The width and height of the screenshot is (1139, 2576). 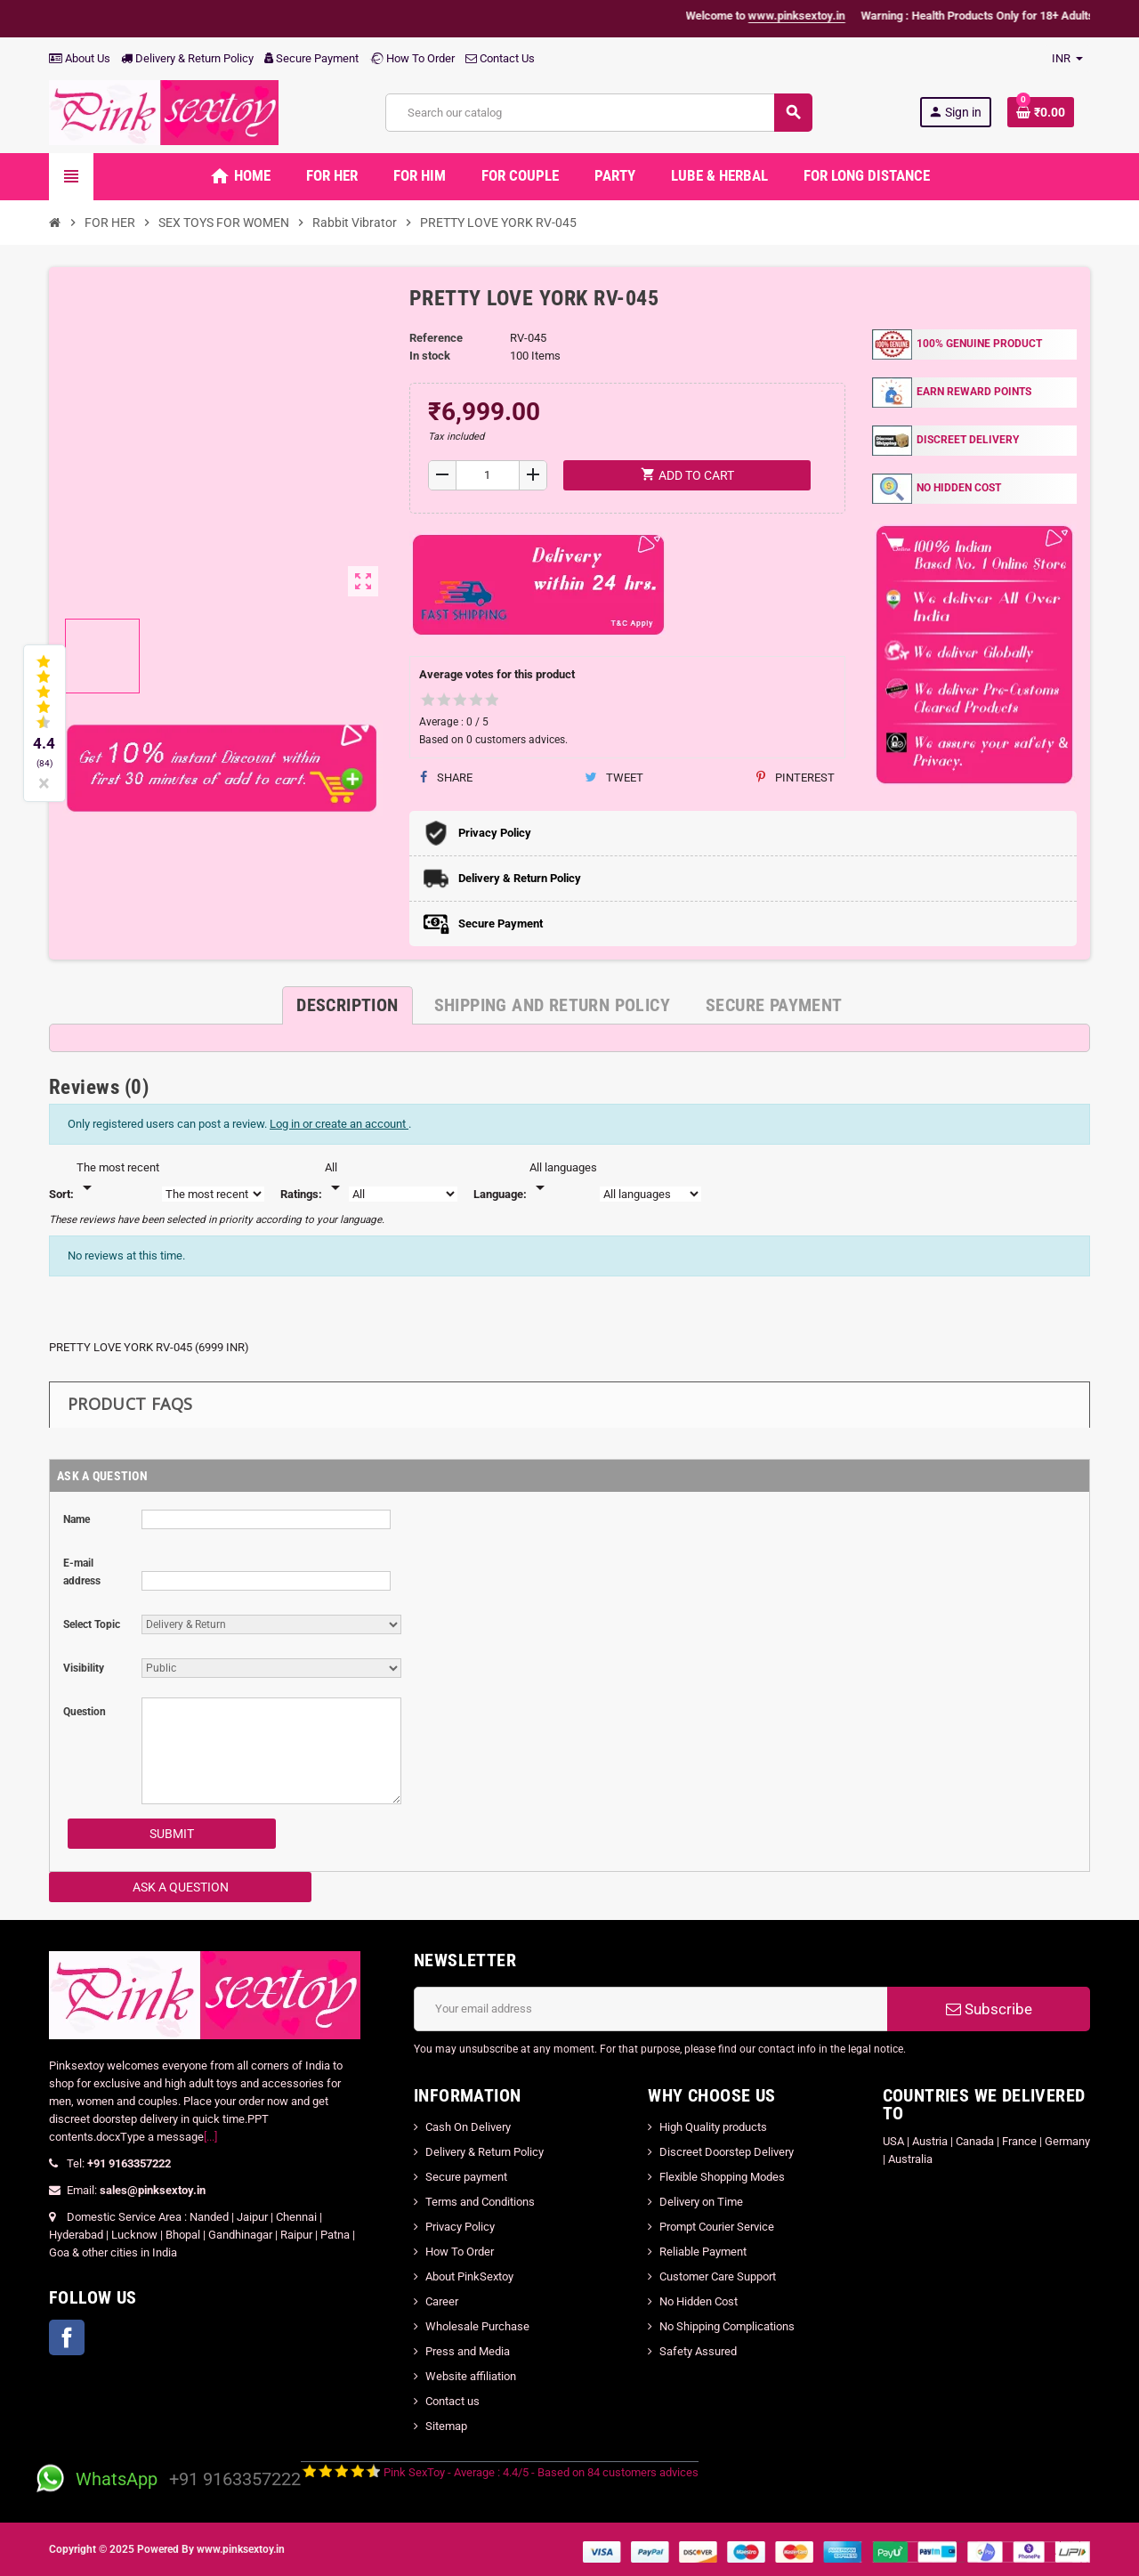 I want to click on Career, so click(x=441, y=2301).